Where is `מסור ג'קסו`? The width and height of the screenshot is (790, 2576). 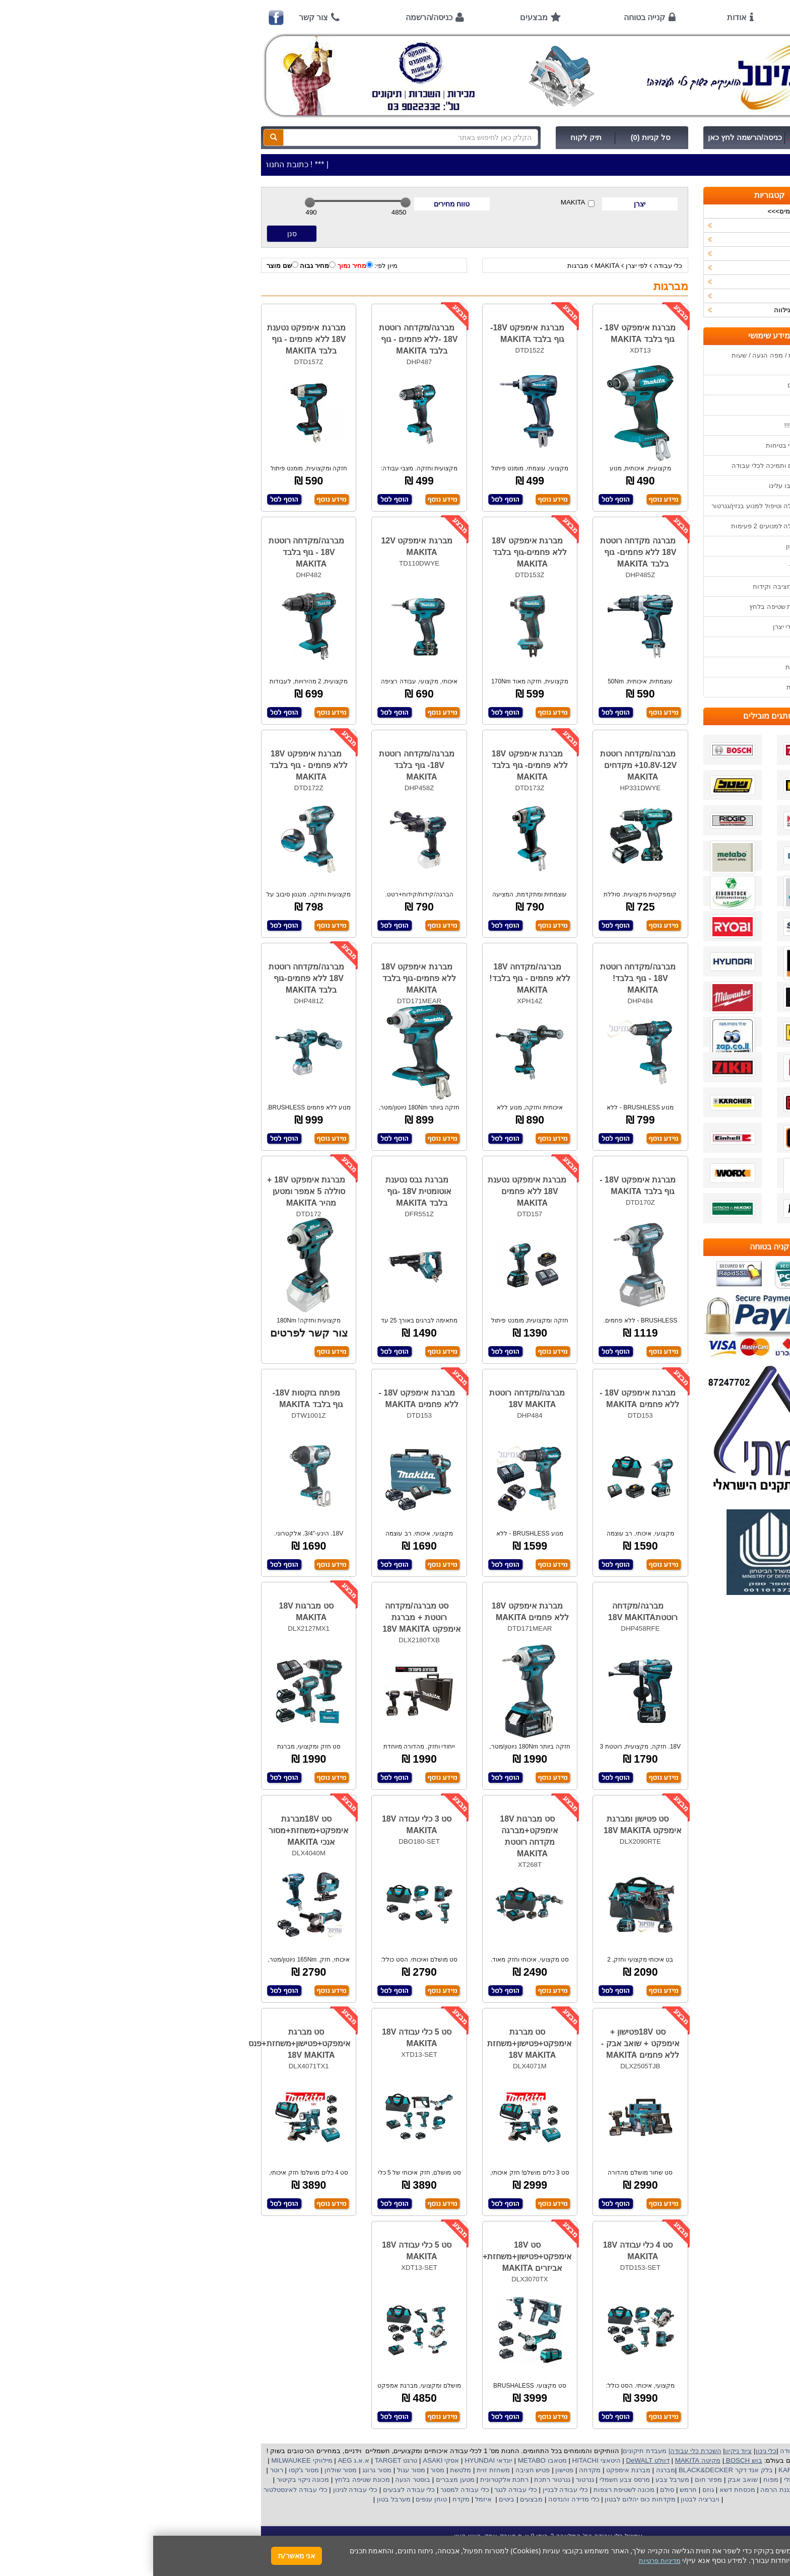
מסור ג'קסו is located at coordinates (150, 2470).